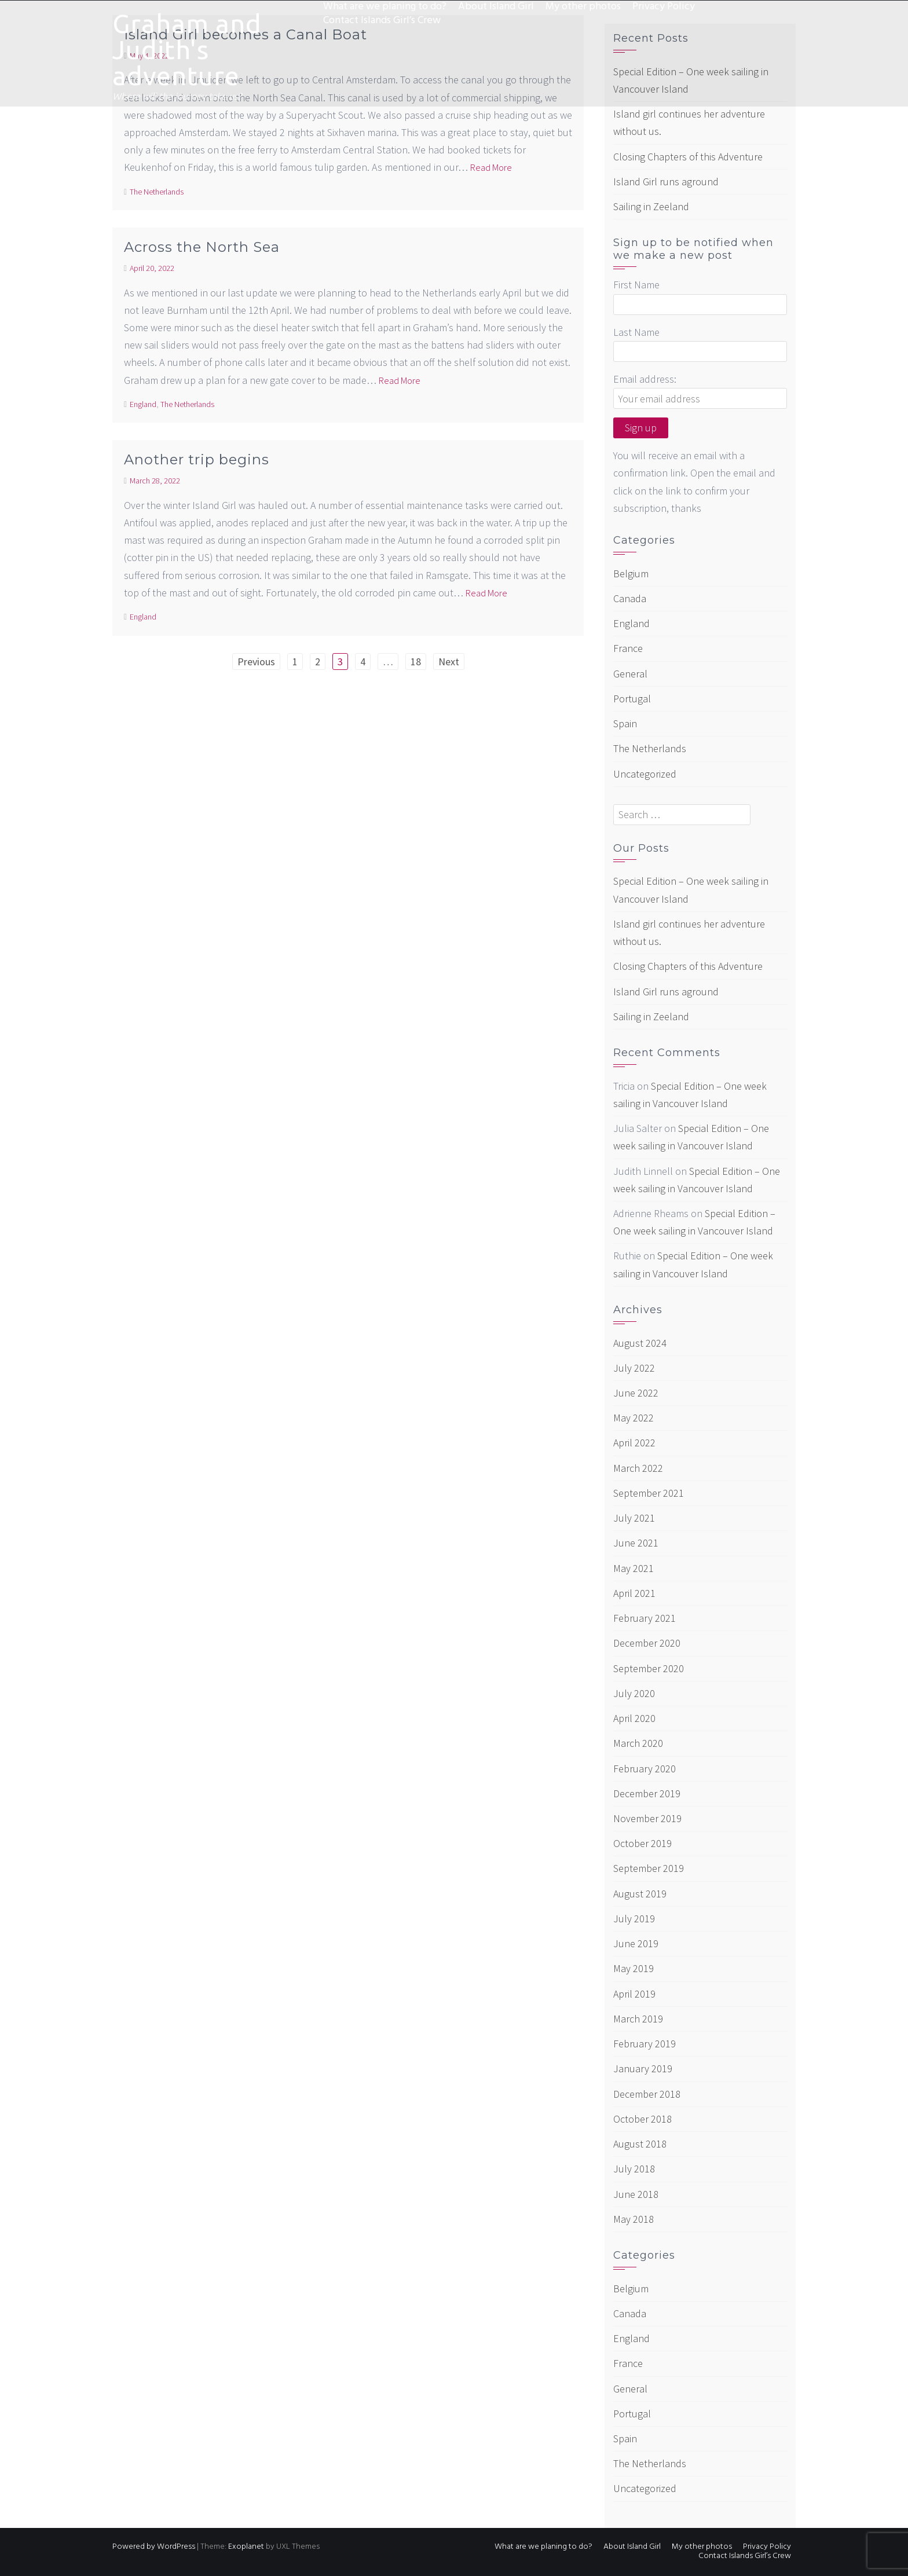 Image resolution: width=908 pixels, height=2576 pixels. I want to click on July 2018, so click(634, 2168).